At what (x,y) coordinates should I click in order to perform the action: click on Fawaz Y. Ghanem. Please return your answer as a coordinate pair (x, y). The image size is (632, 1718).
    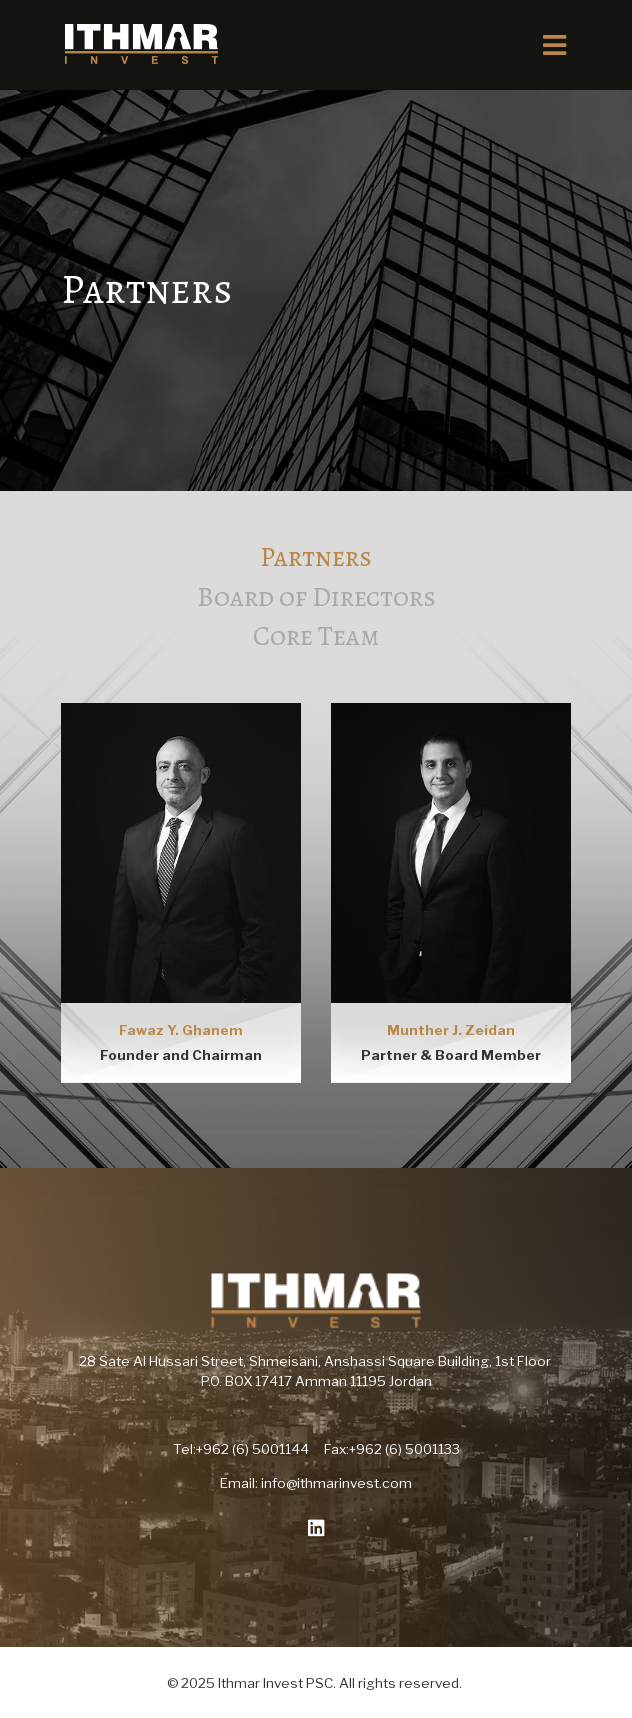
    Looking at the image, I should click on (181, 1030).